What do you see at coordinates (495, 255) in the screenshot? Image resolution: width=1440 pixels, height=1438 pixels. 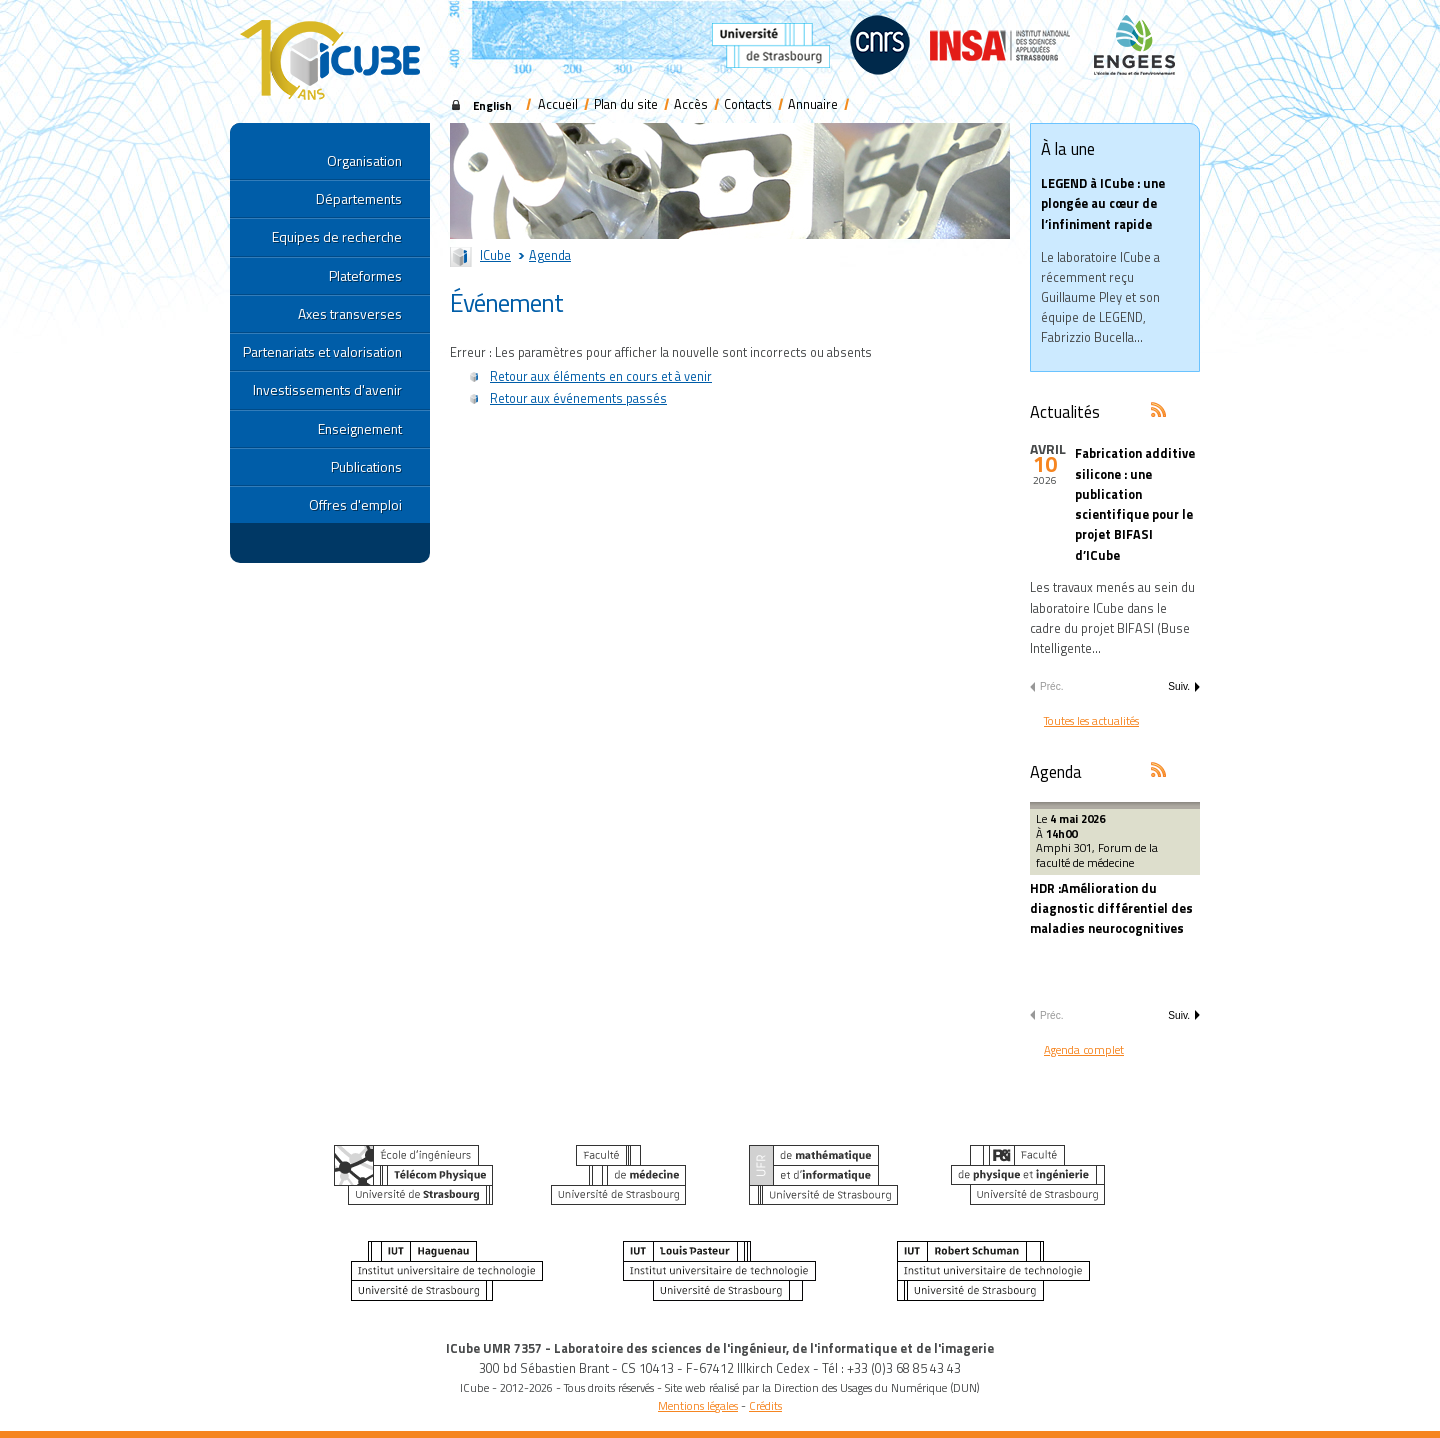 I see `ICube` at bounding box center [495, 255].